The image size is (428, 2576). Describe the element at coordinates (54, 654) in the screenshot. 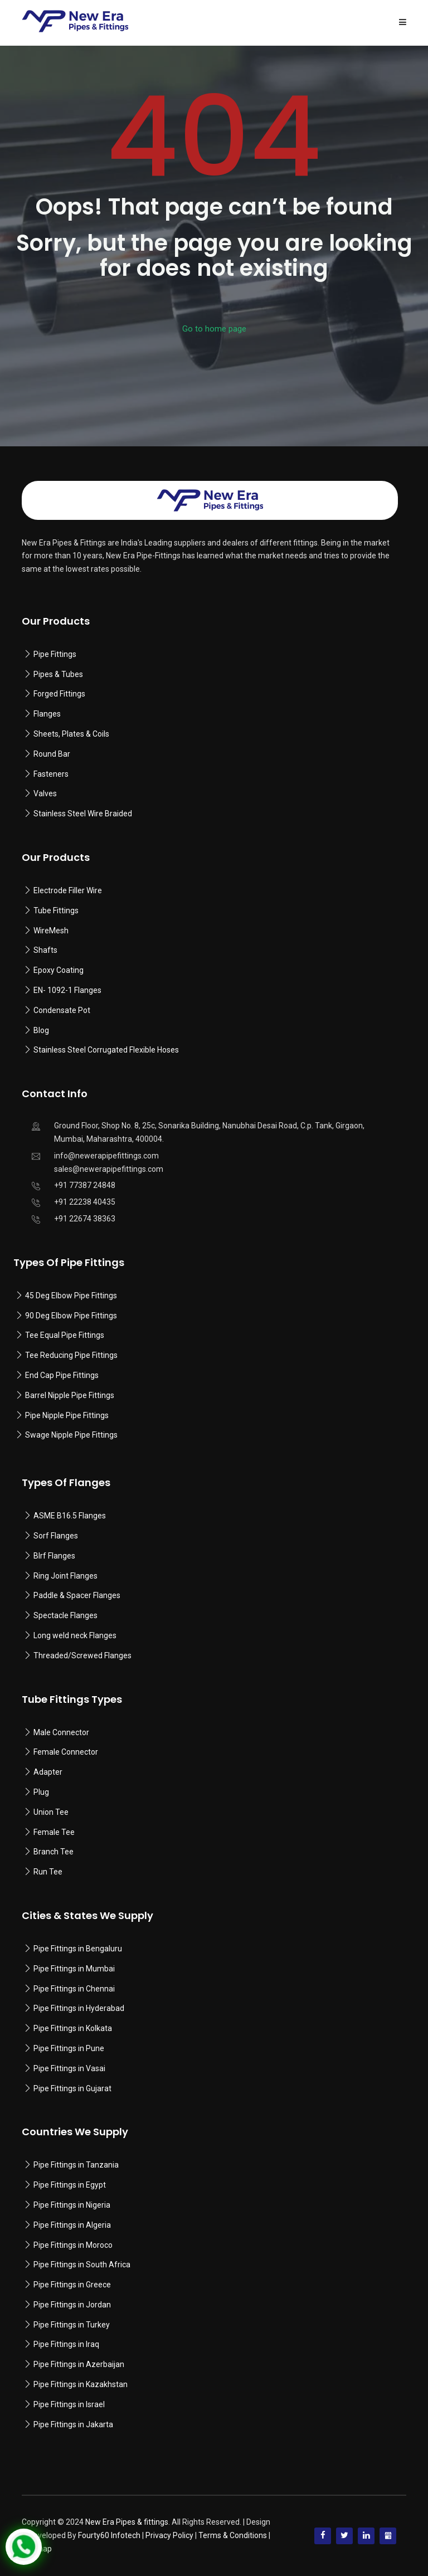

I see `Pipe Fittings` at that location.